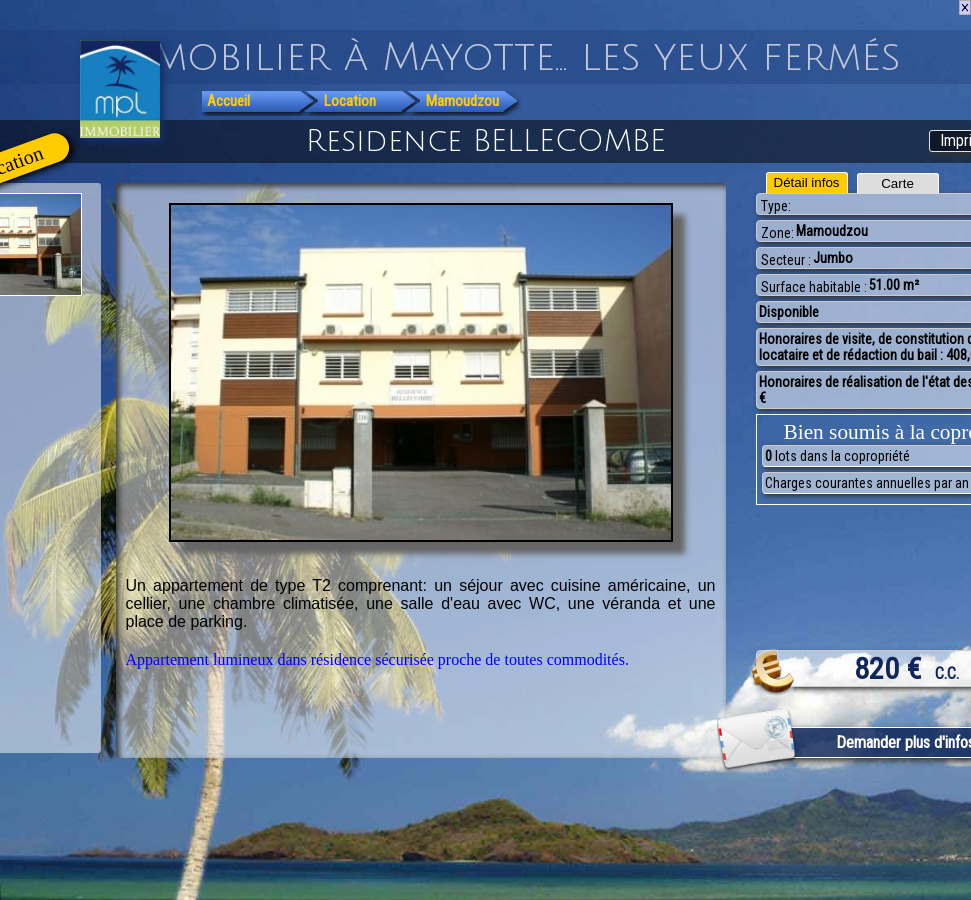  Describe the element at coordinates (462, 101) in the screenshot. I see `Mamoudzou` at that location.